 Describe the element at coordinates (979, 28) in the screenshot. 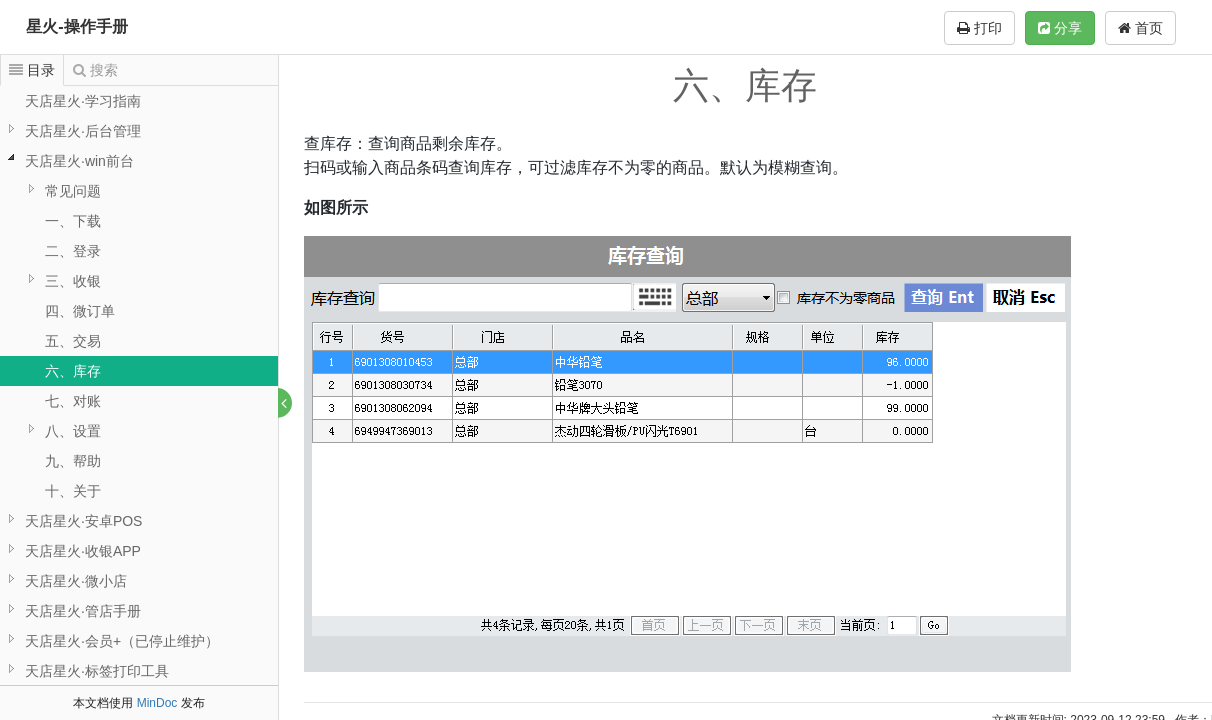

I see `打印` at that location.